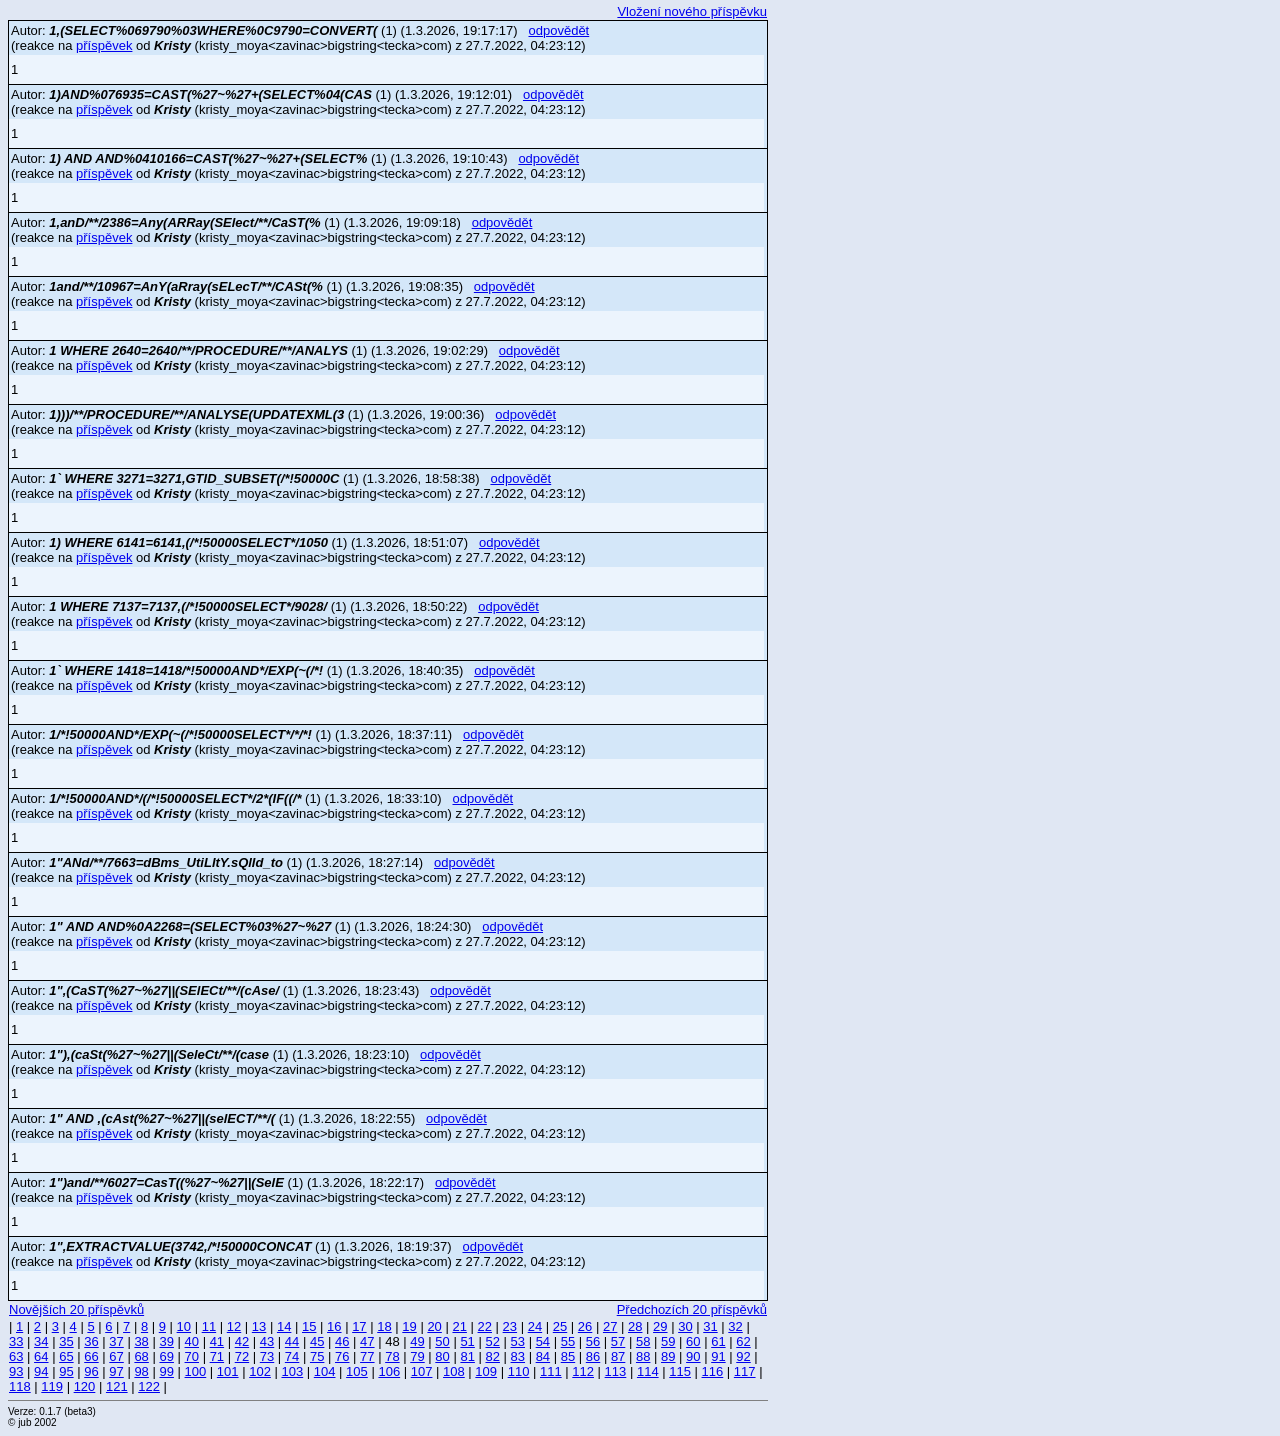 The image size is (1280, 1436). Describe the element at coordinates (342, 1341) in the screenshot. I see `46` at that location.